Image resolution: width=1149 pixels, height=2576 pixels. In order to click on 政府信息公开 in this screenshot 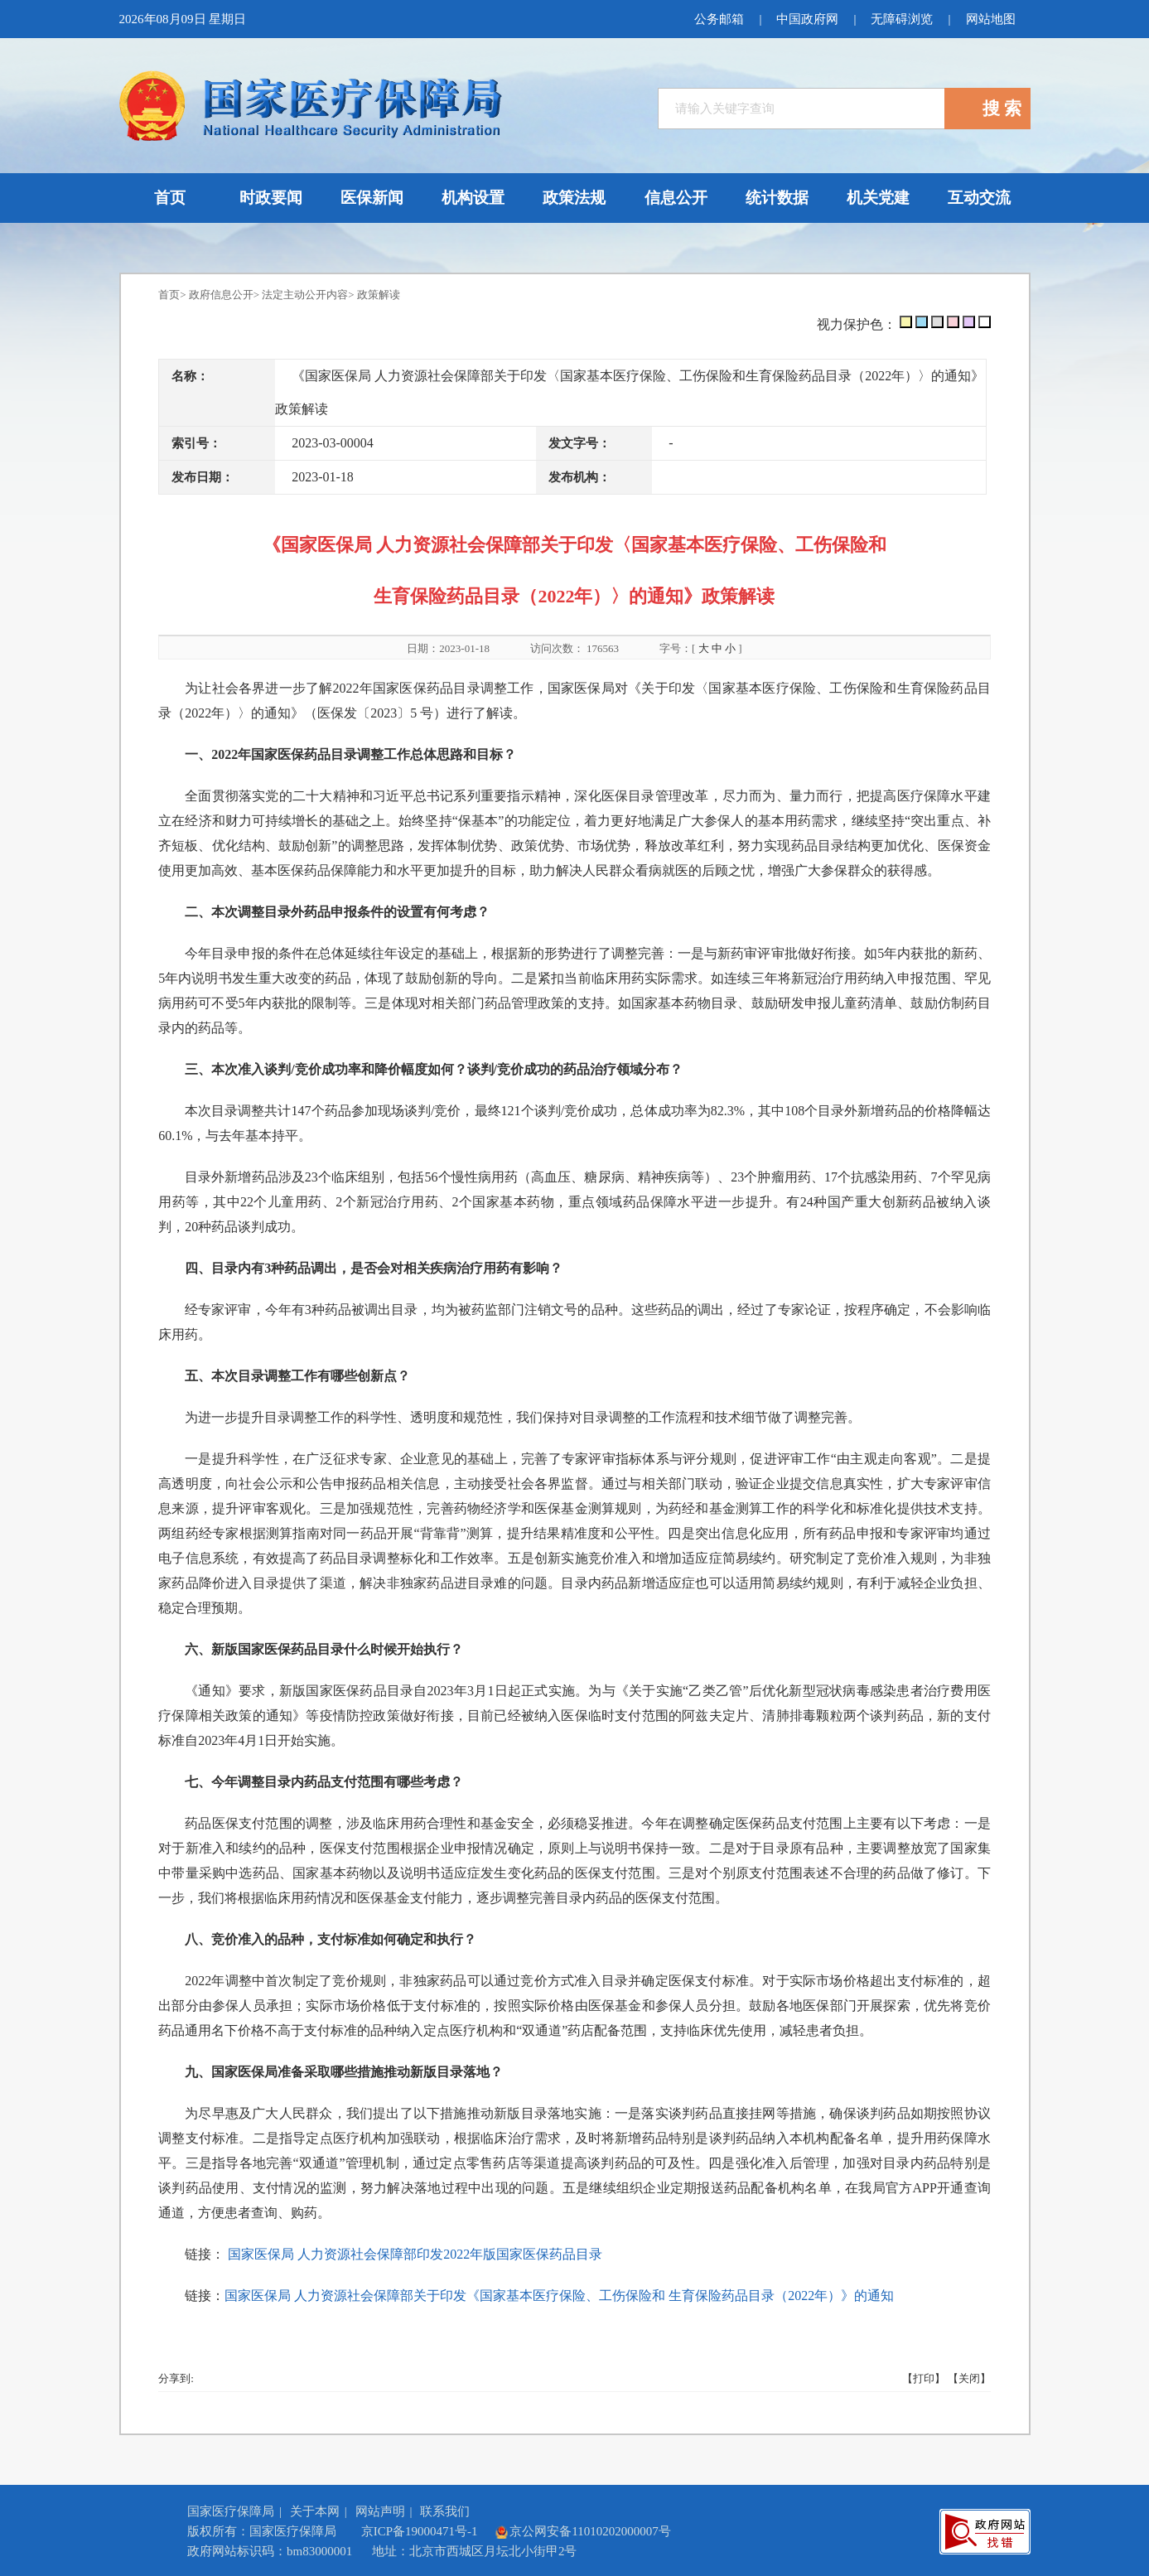, I will do `click(221, 294)`.